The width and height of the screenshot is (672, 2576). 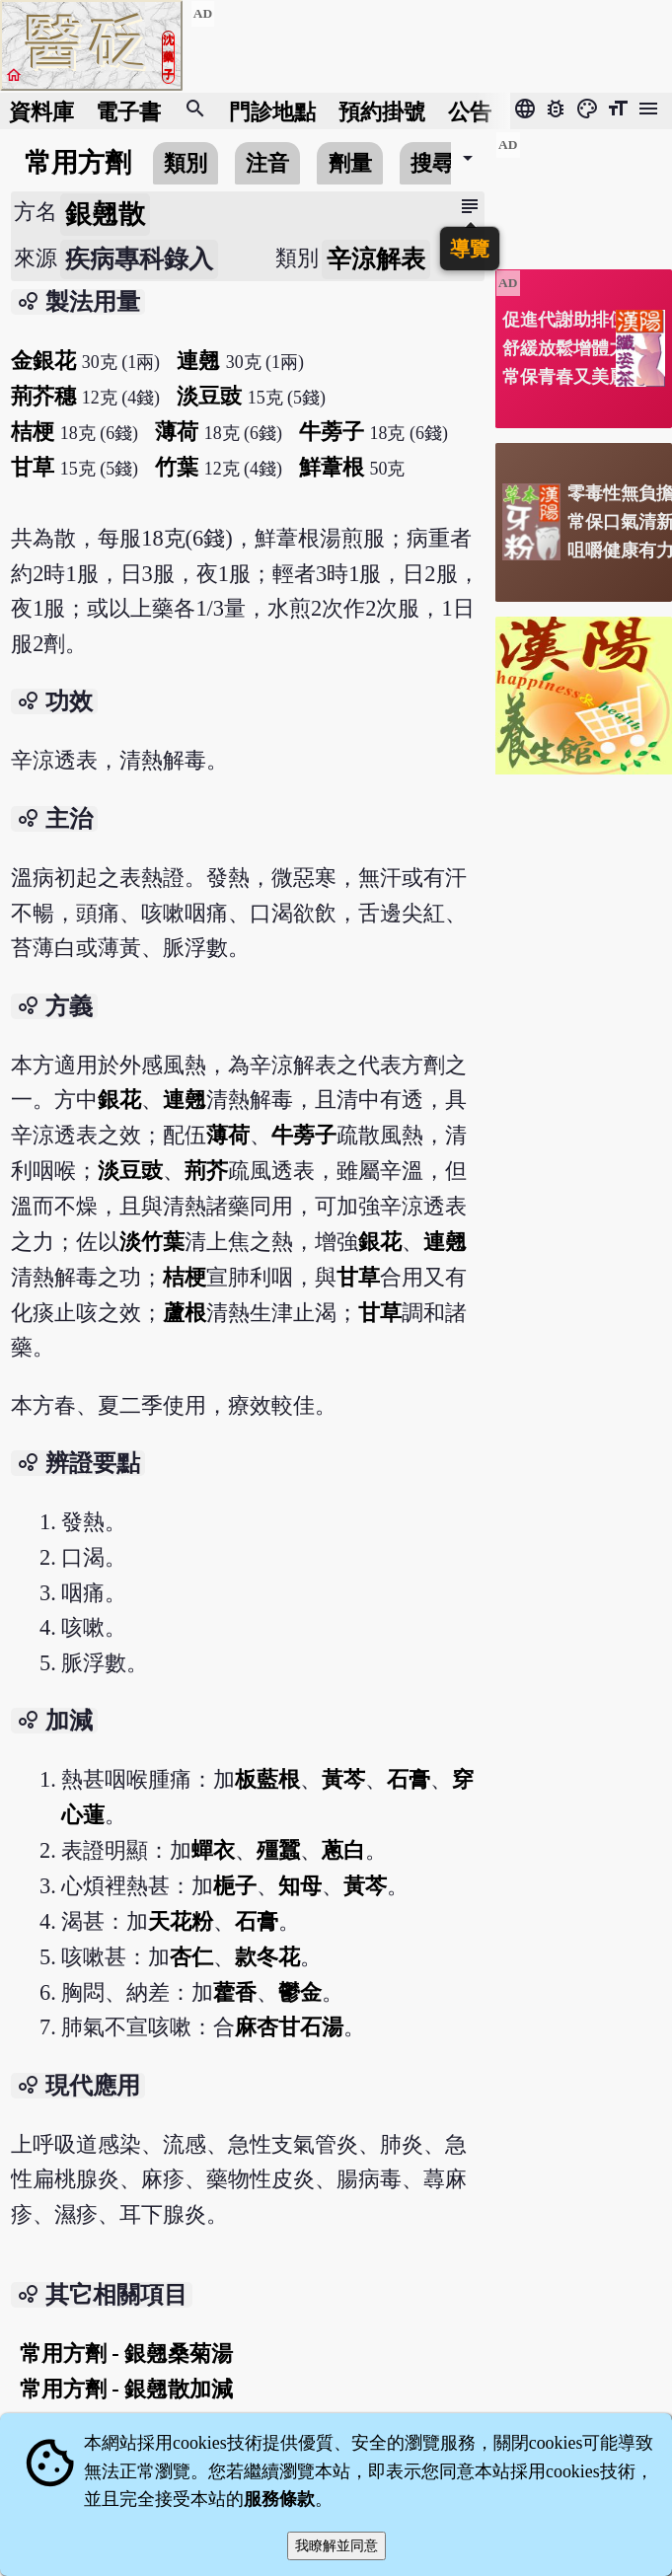 I want to click on 薄荷, so click(x=176, y=431).